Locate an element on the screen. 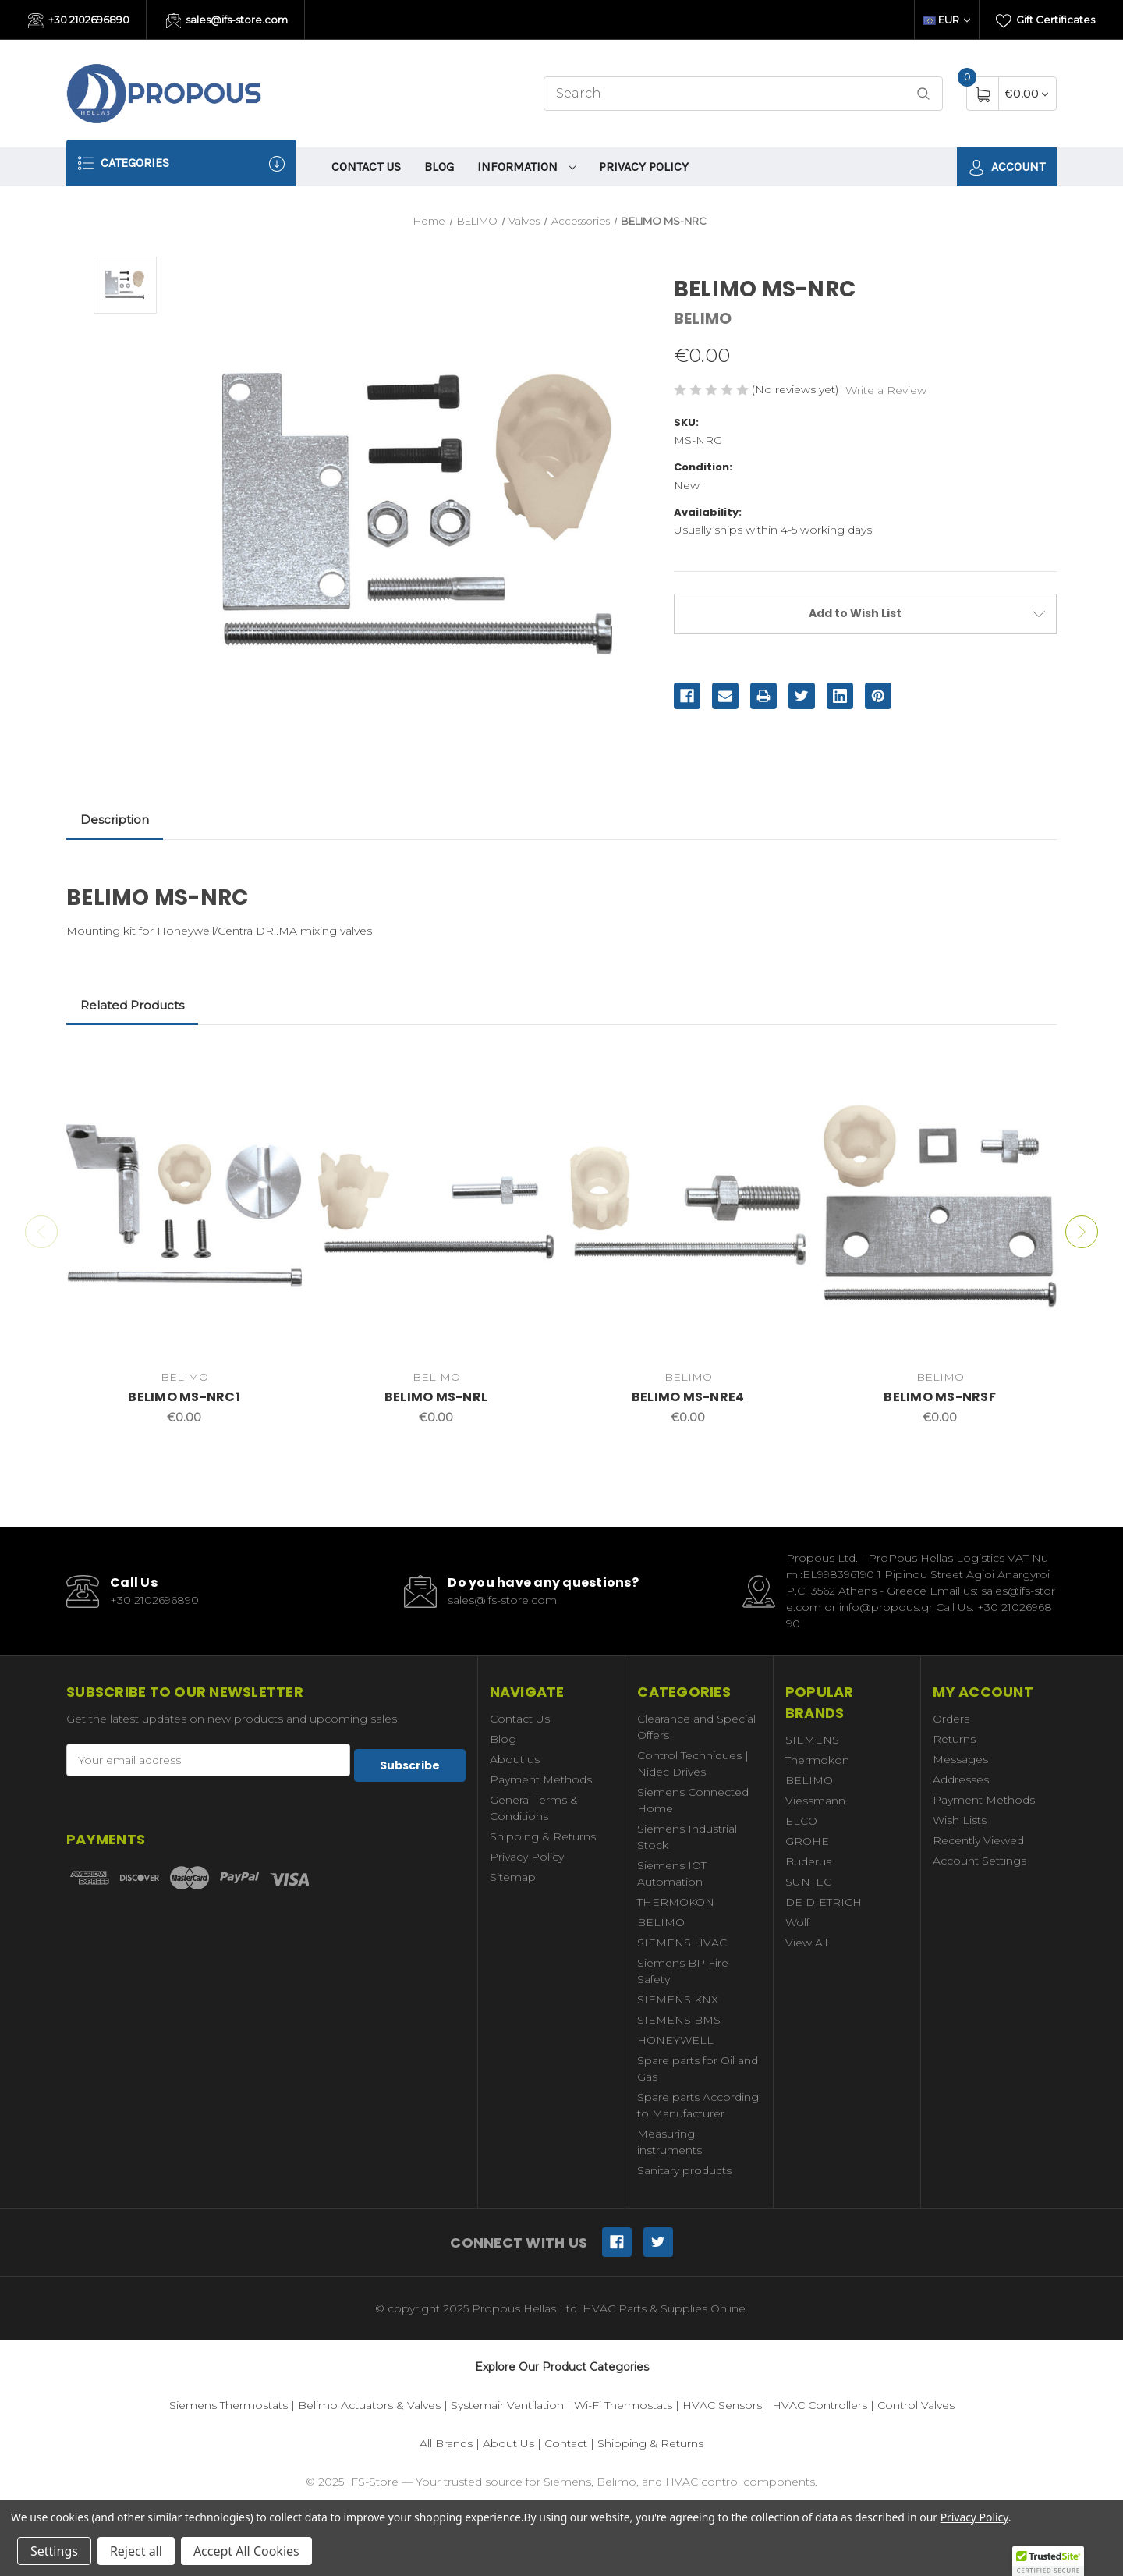 This screenshot has height=2576, width=1123. EUR is located at coordinates (946, 19).